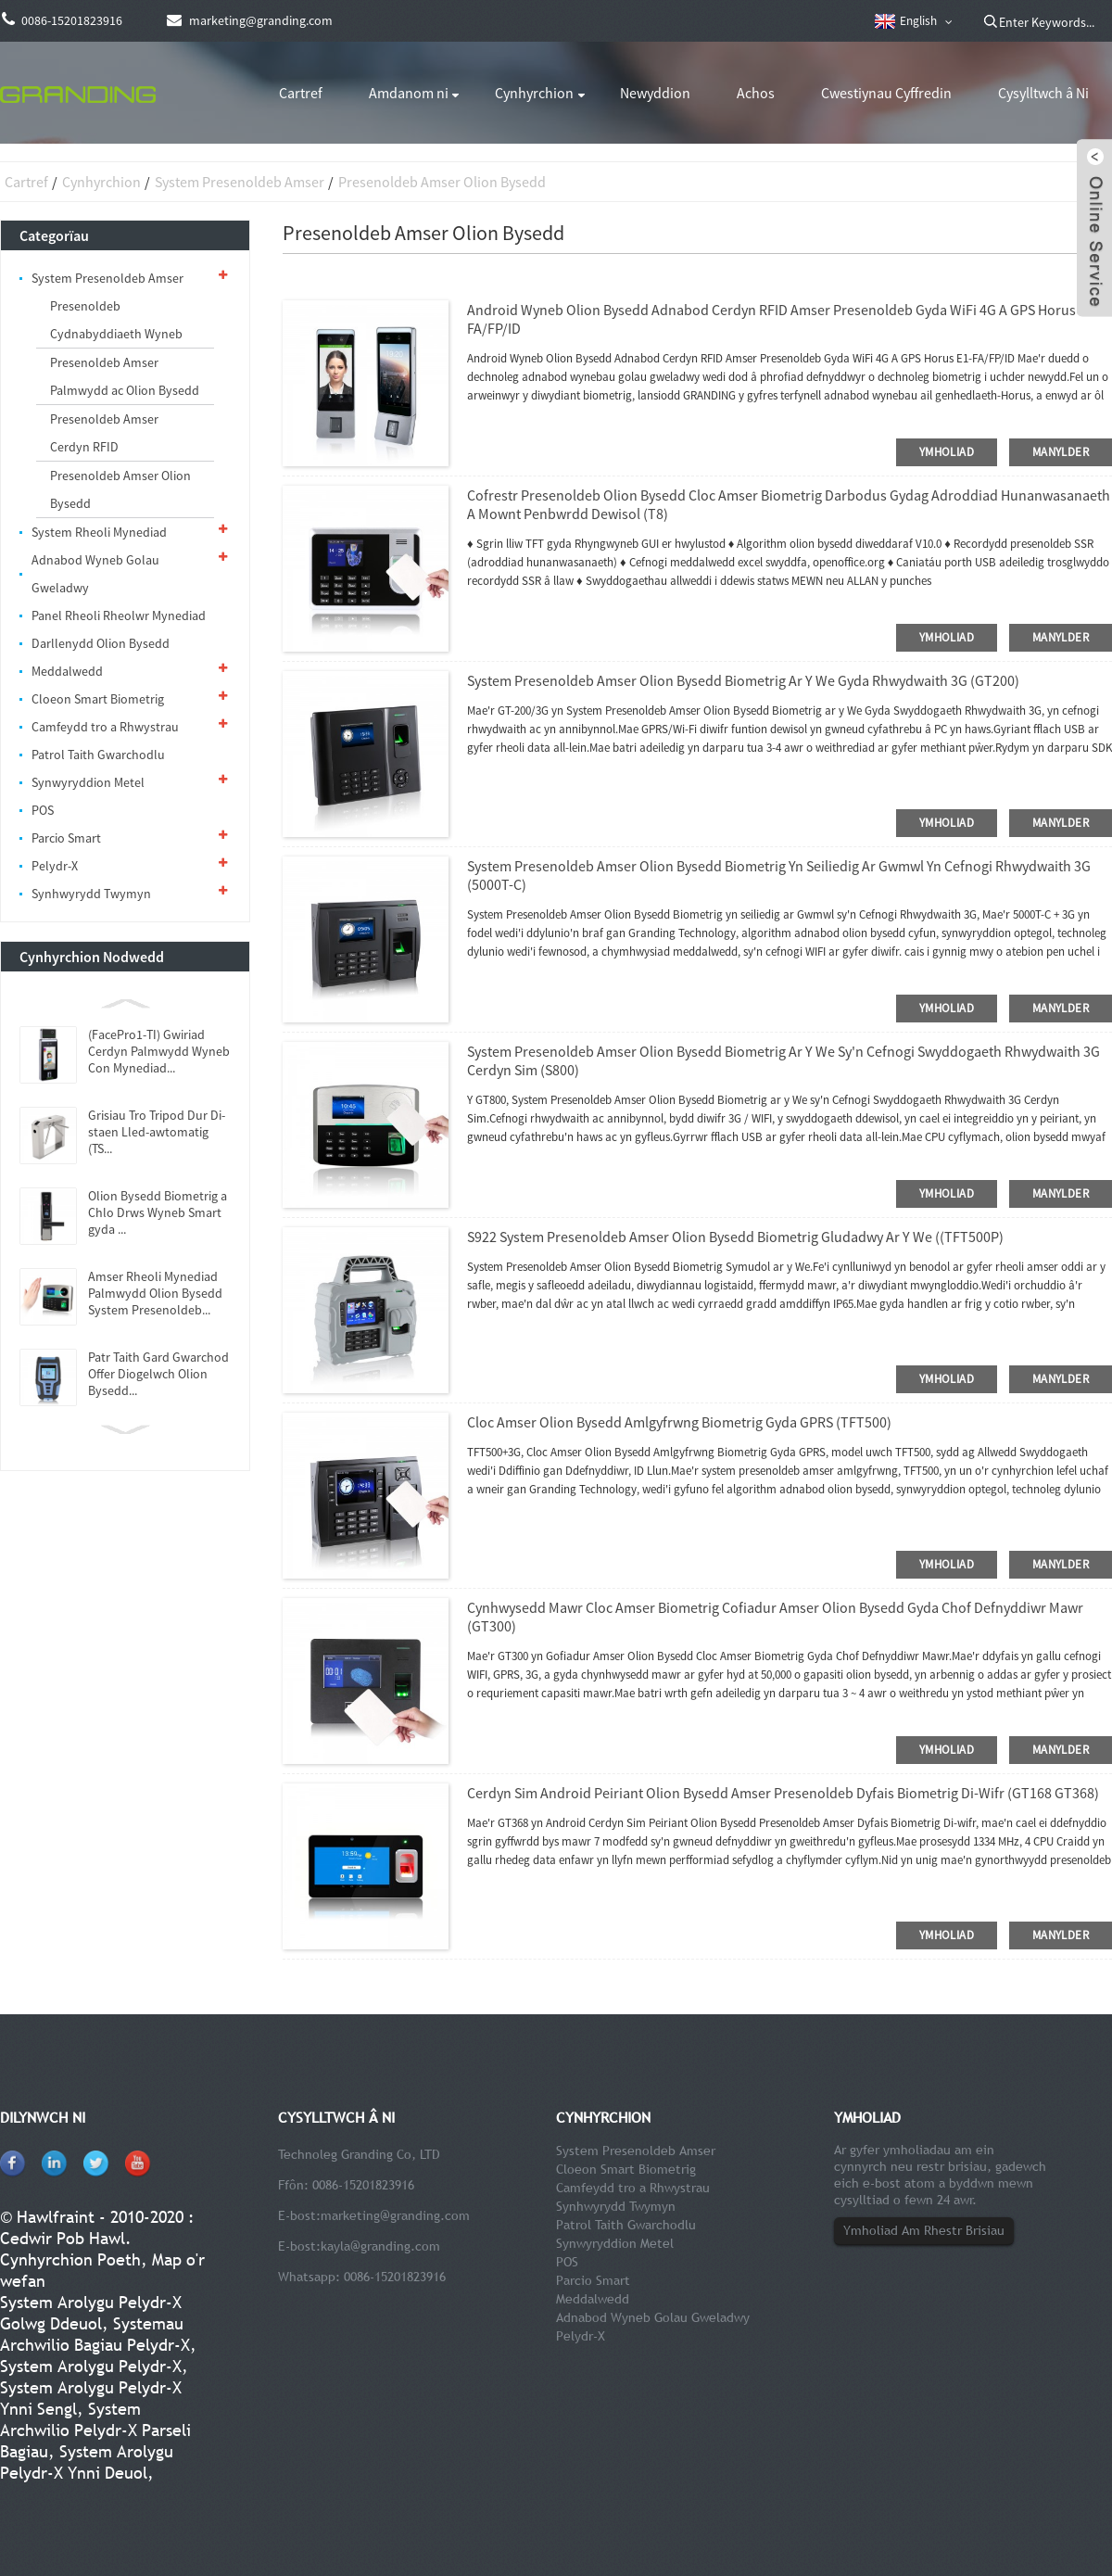 This screenshot has height=2576, width=1112. What do you see at coordinates (946, 452) in the screenshot?
I see `ymholiad` at bounding box center [946, 452].